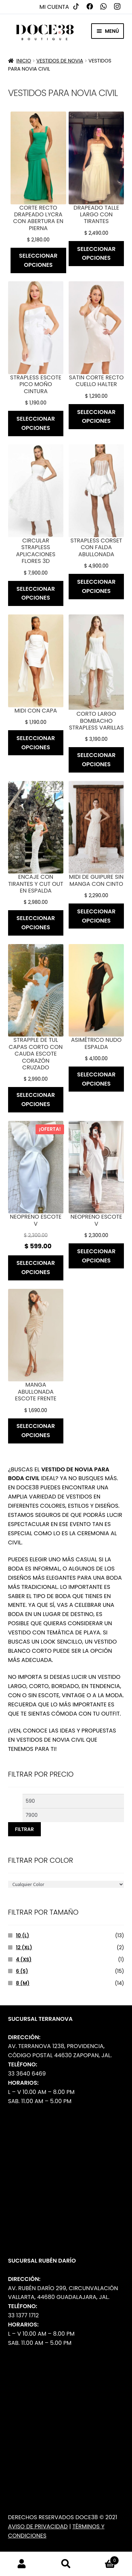  What do you see at coordinates (23, 1959) in the screenshot?
I see `4 (Xs)` at bounding box center [23, 1959].